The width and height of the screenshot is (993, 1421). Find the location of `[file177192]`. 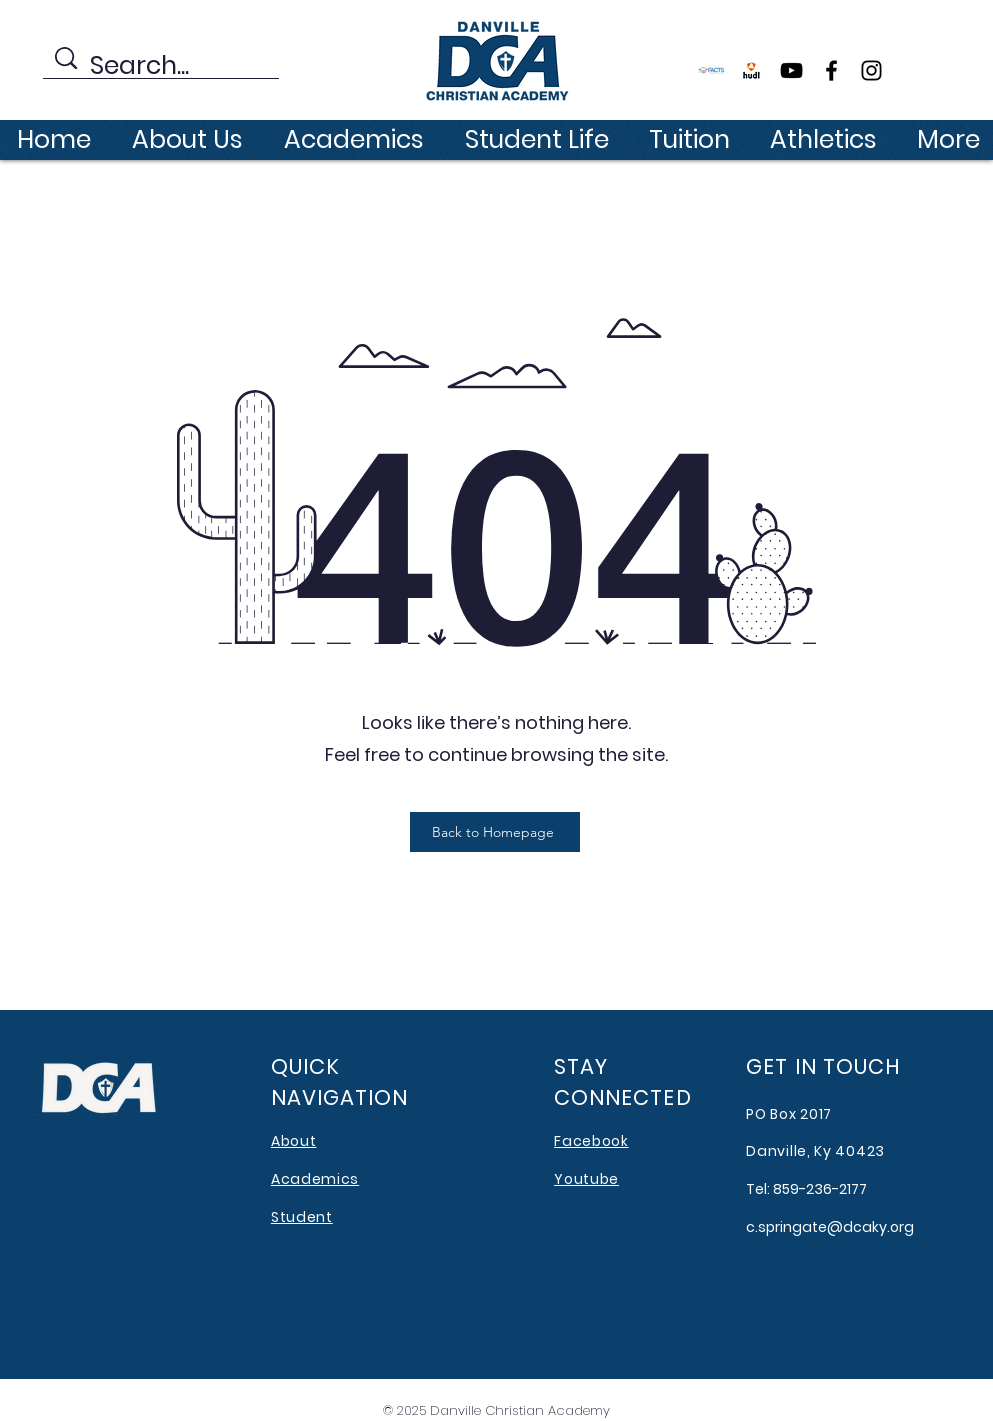

[file177192] is located at coordinates (751, 70).